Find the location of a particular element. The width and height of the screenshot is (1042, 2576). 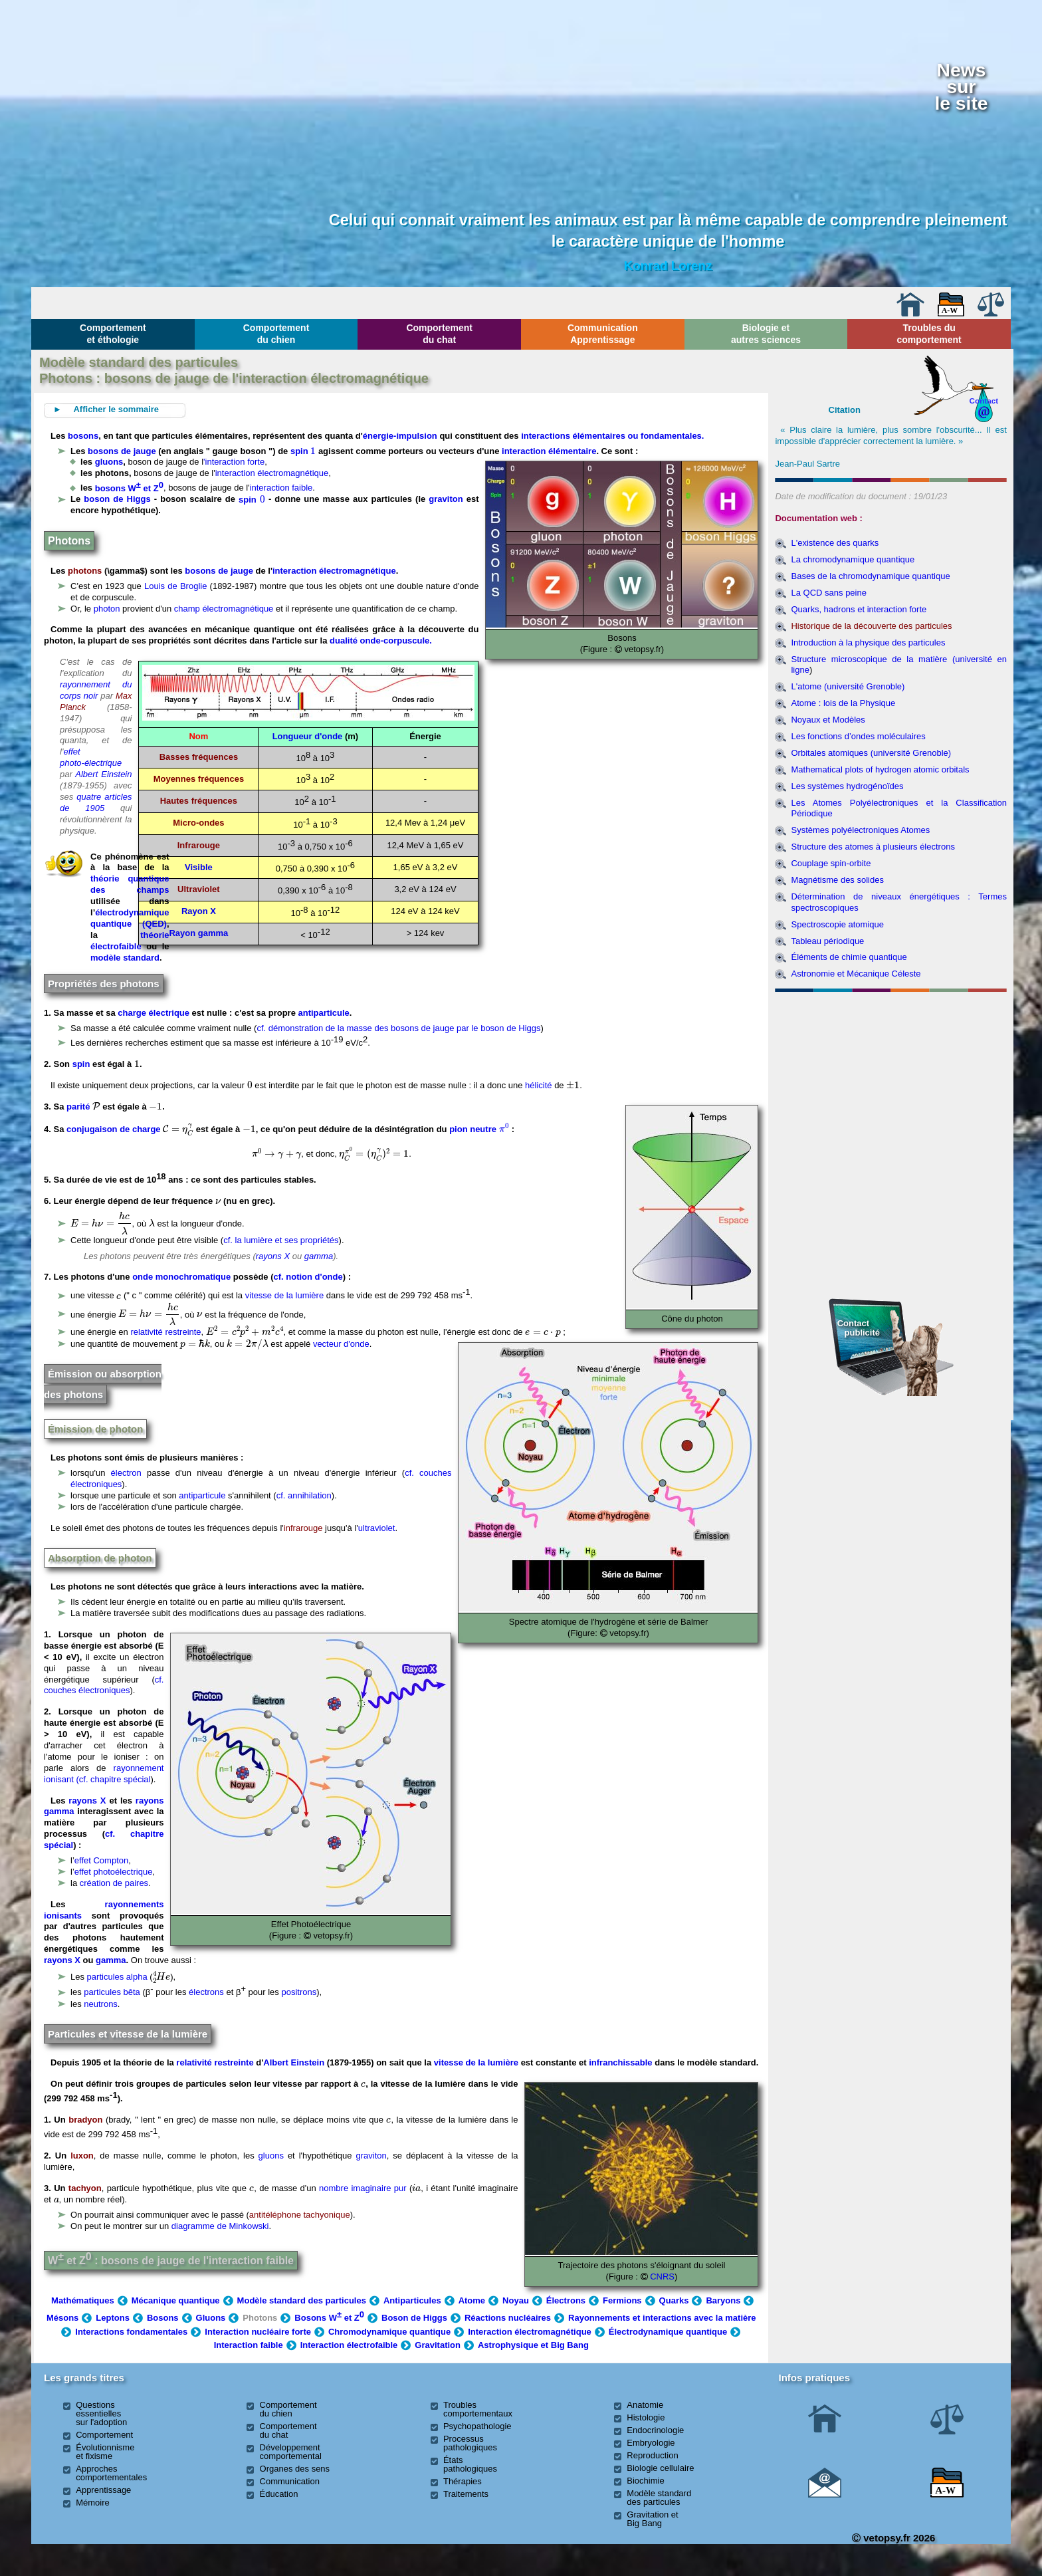

Modèle standard des particules is located at coordinates (301, 2300).